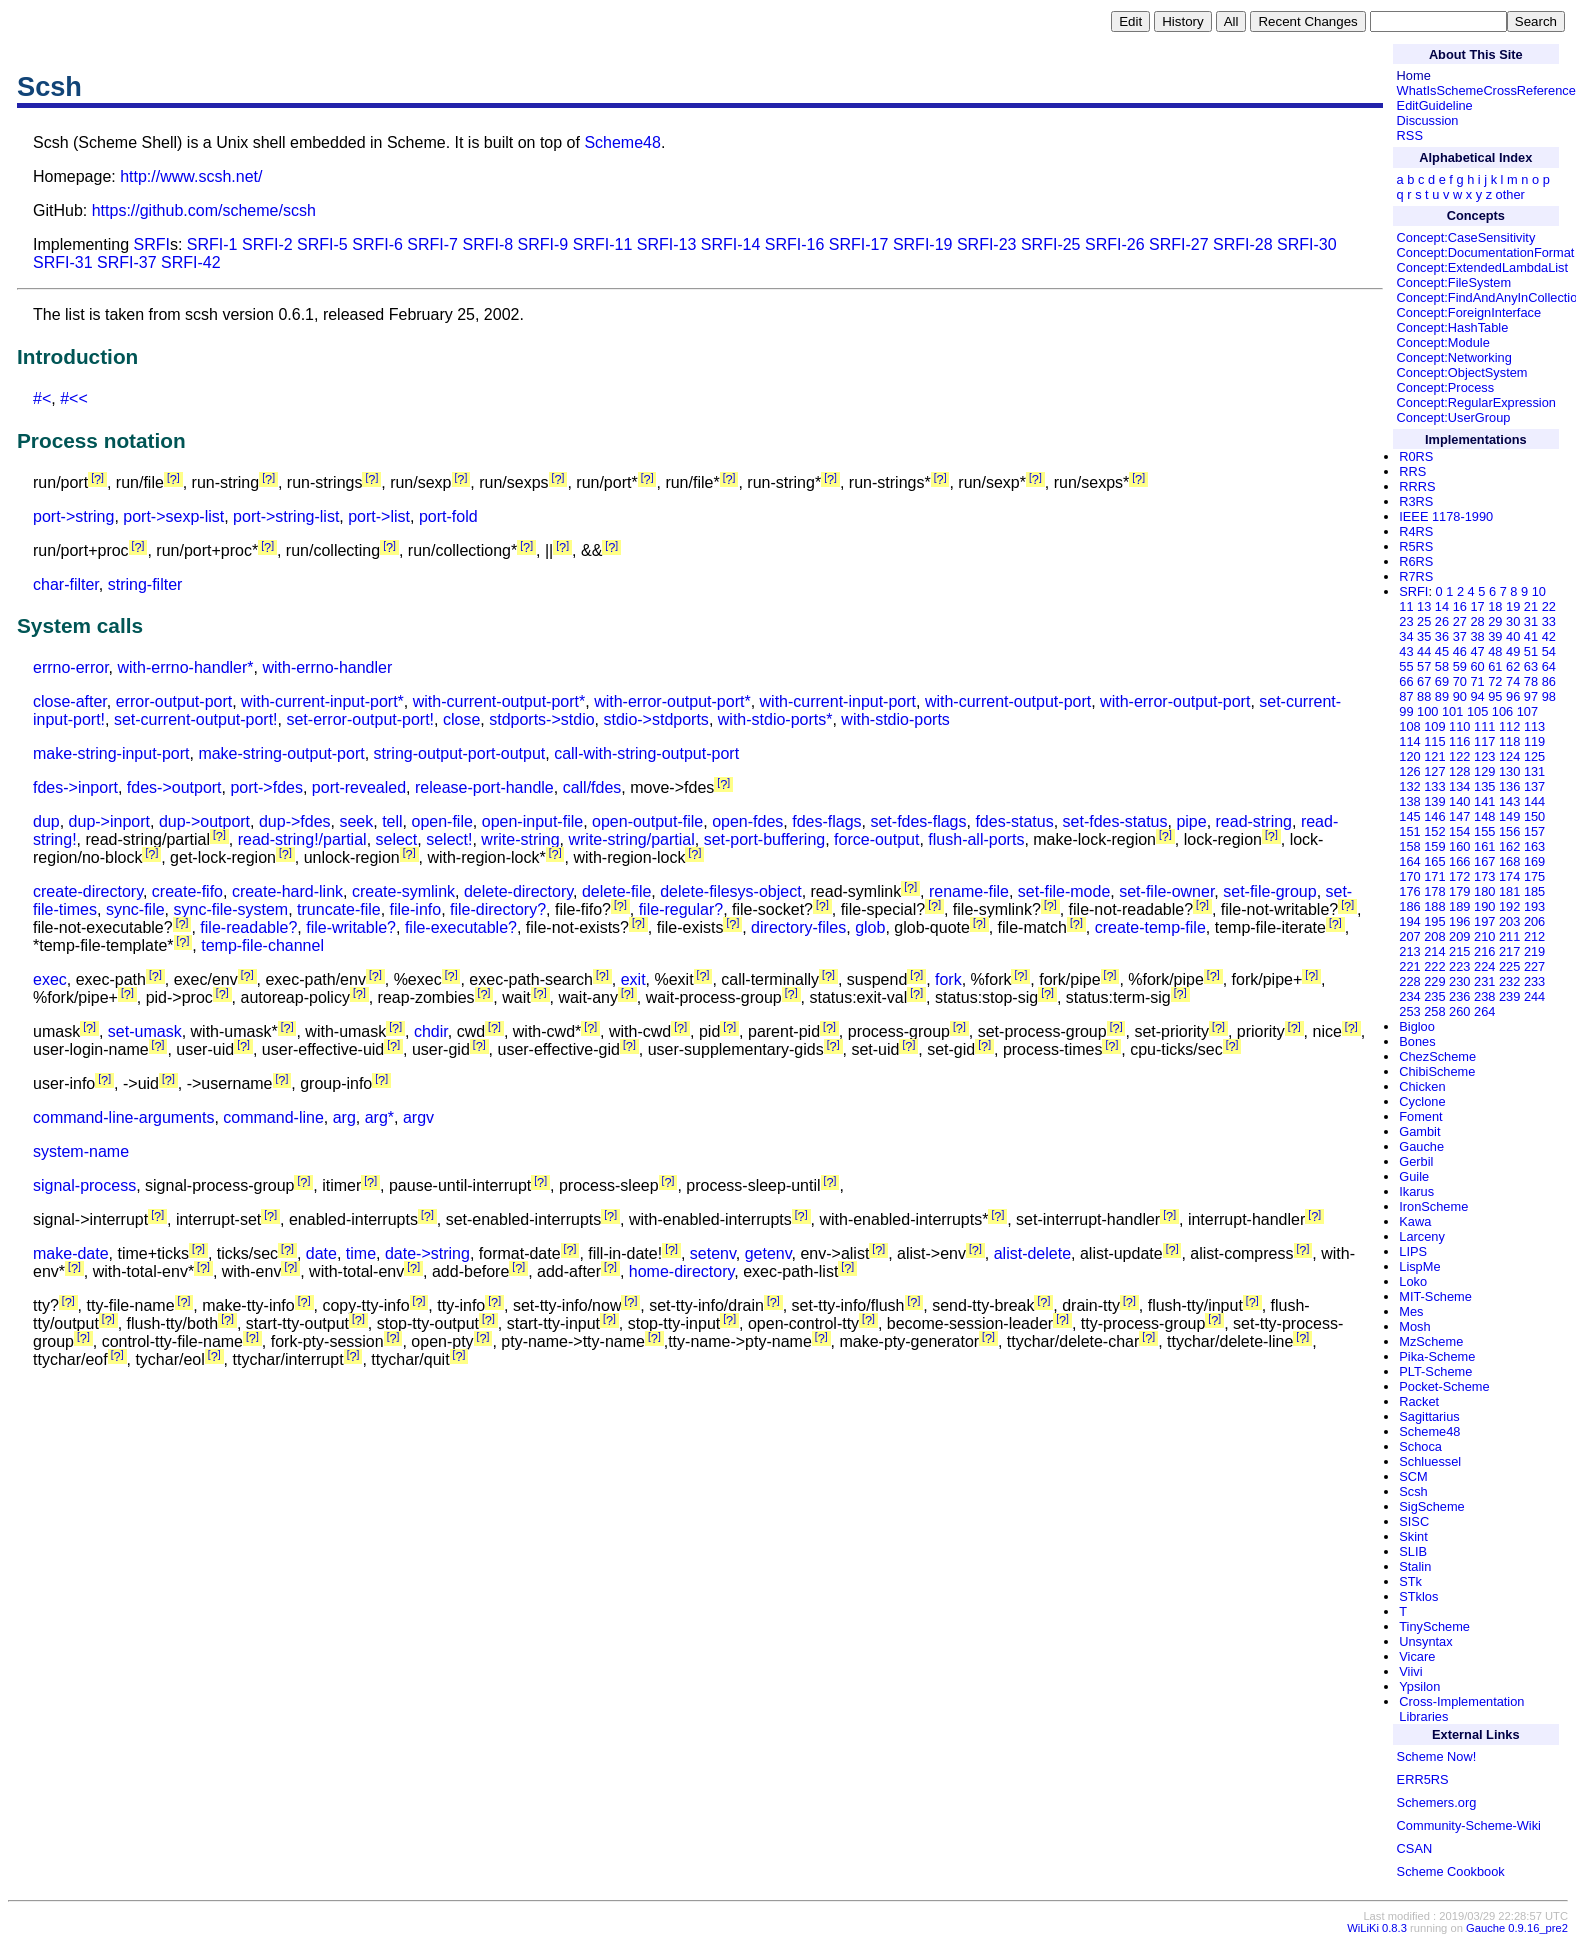 Image resolution: width=1576 pixels, height=1942 pixels. What do you see at coordinates (775, 719) in the screenshot?
I see `with-stdio-ports*` at bounding box center [775, 719].